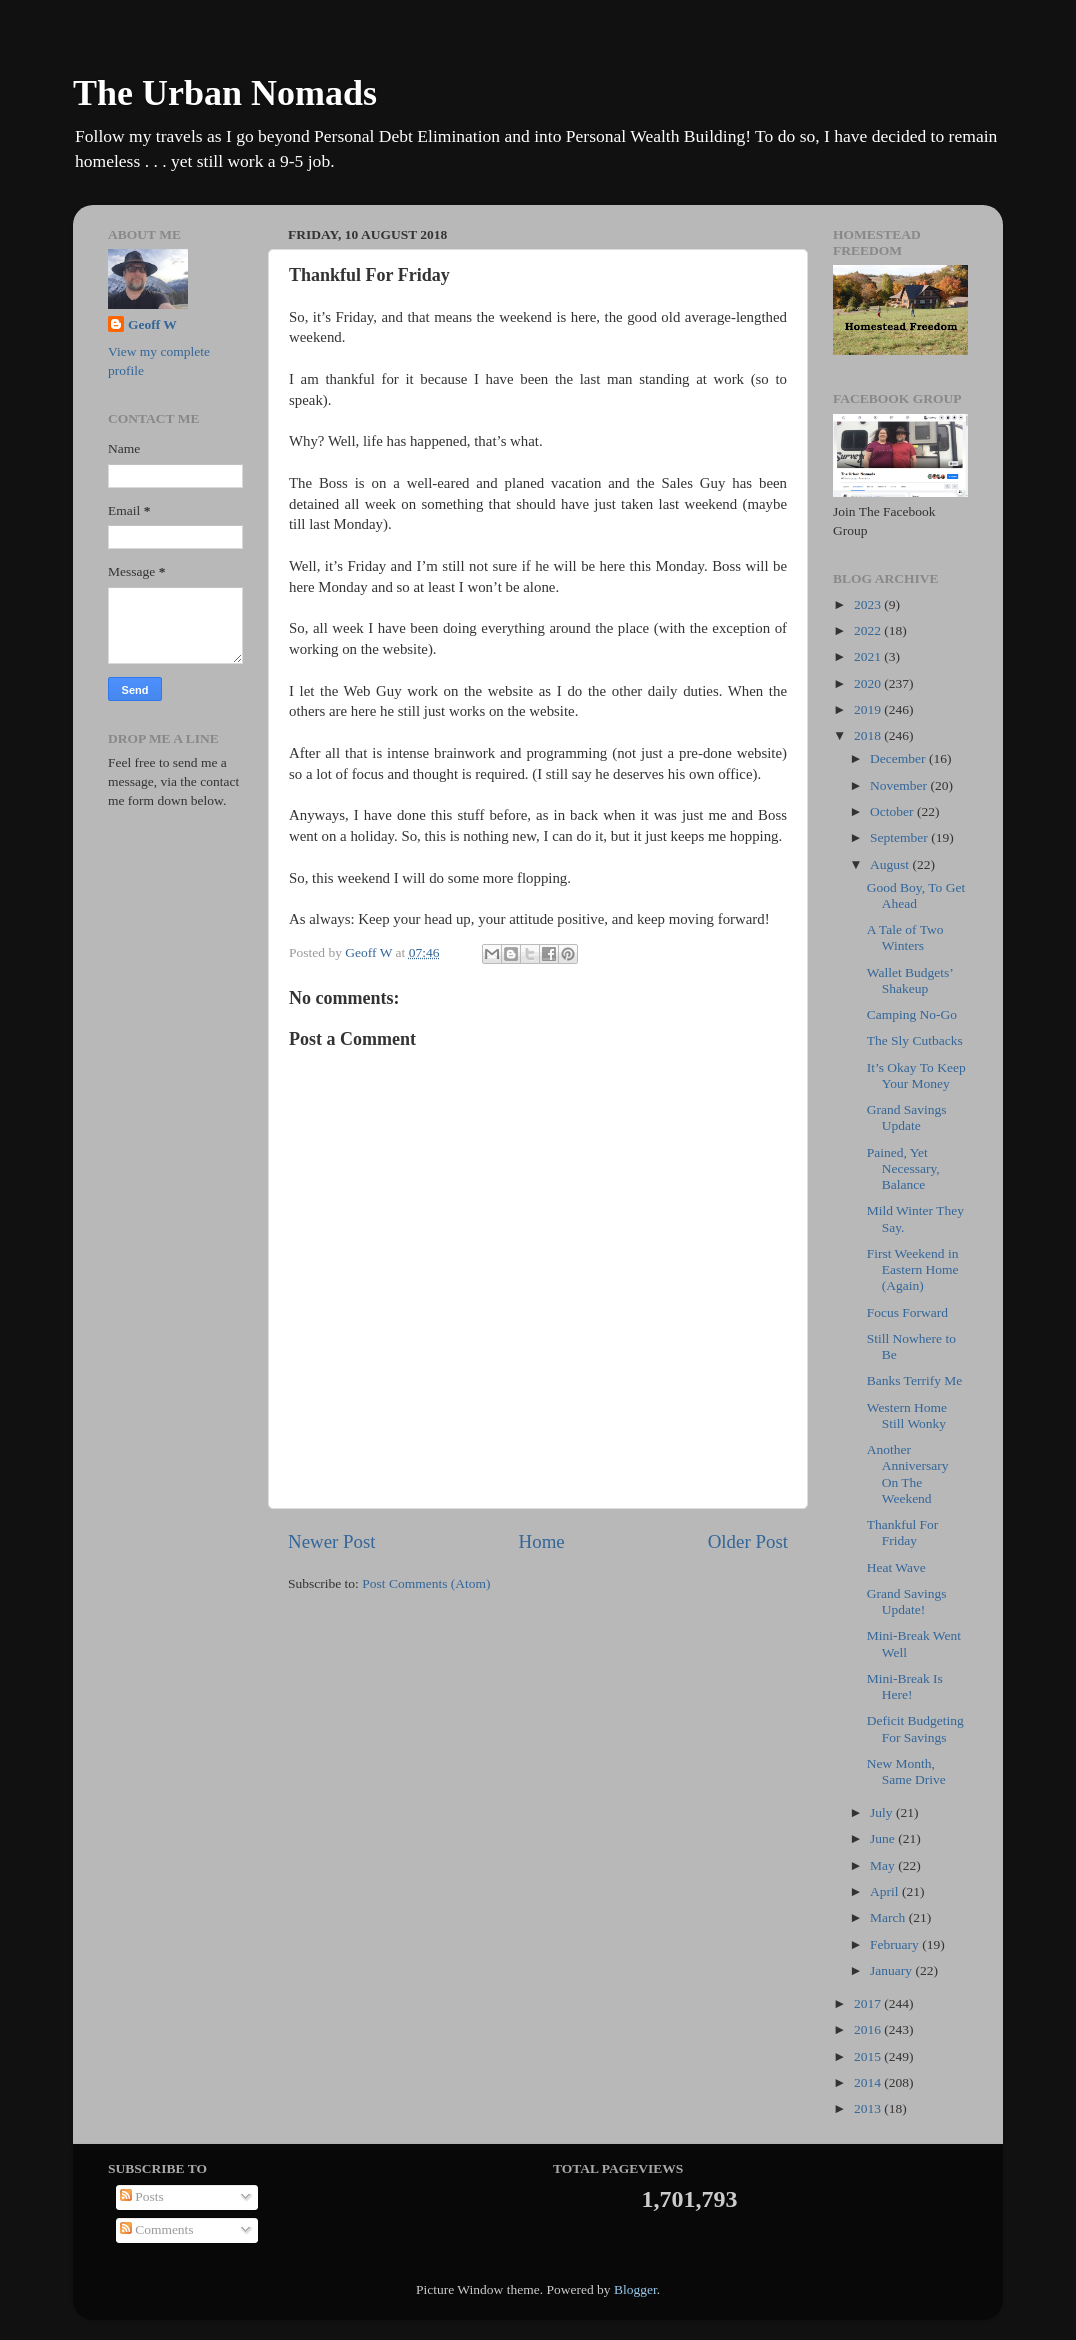  Describe the element at coordinates (332, 1541) in the screenshot. I see `Newer Post` at that location.